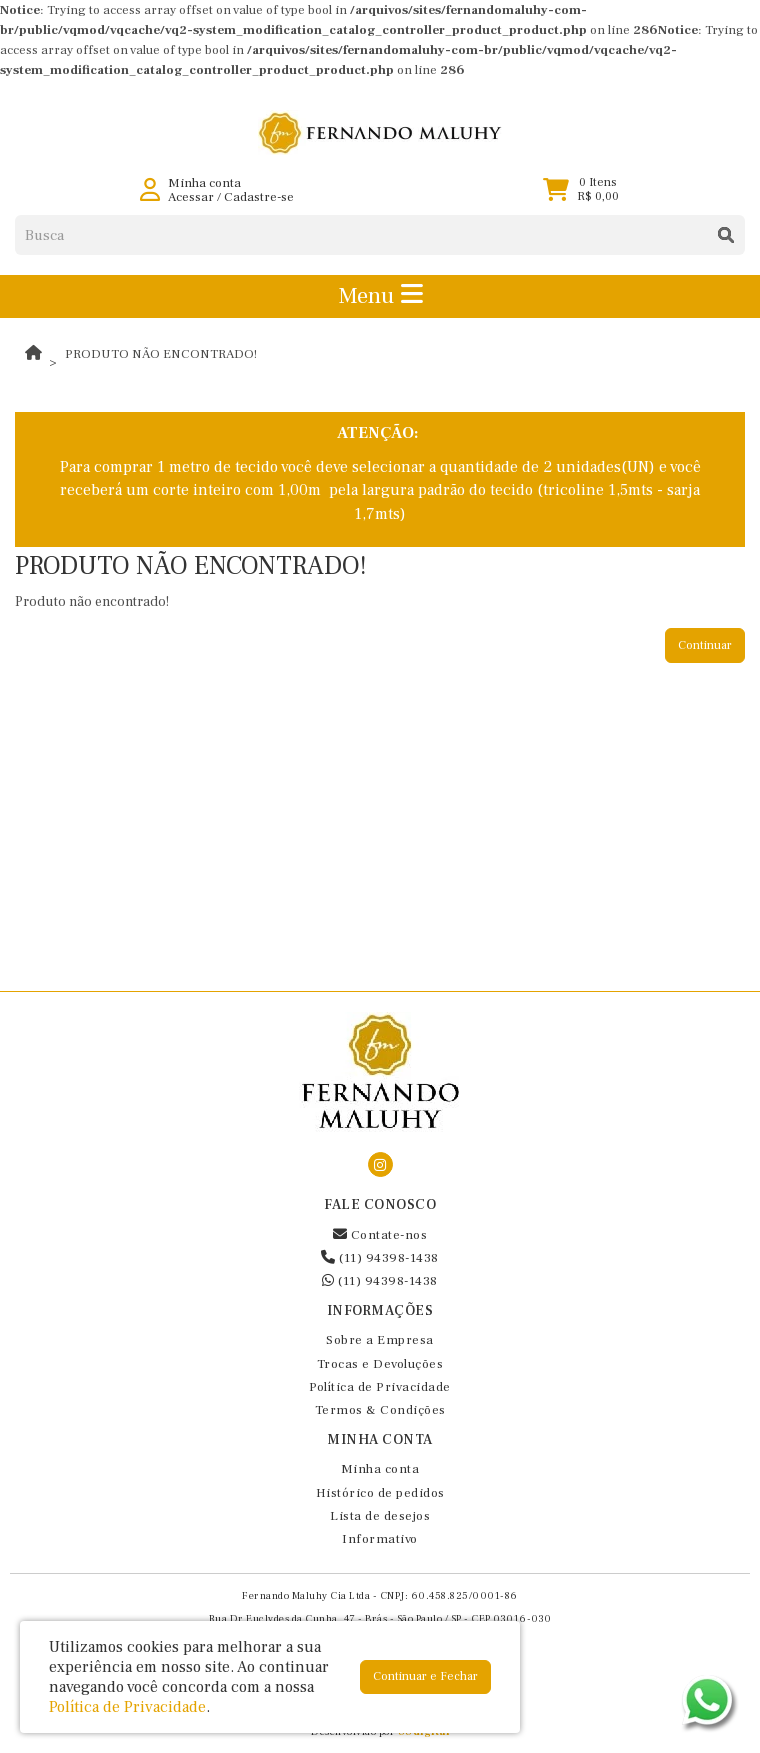 This screenshot has height=1753, width=760. I want to click on Política de Privacidade, so click(380, 1387).